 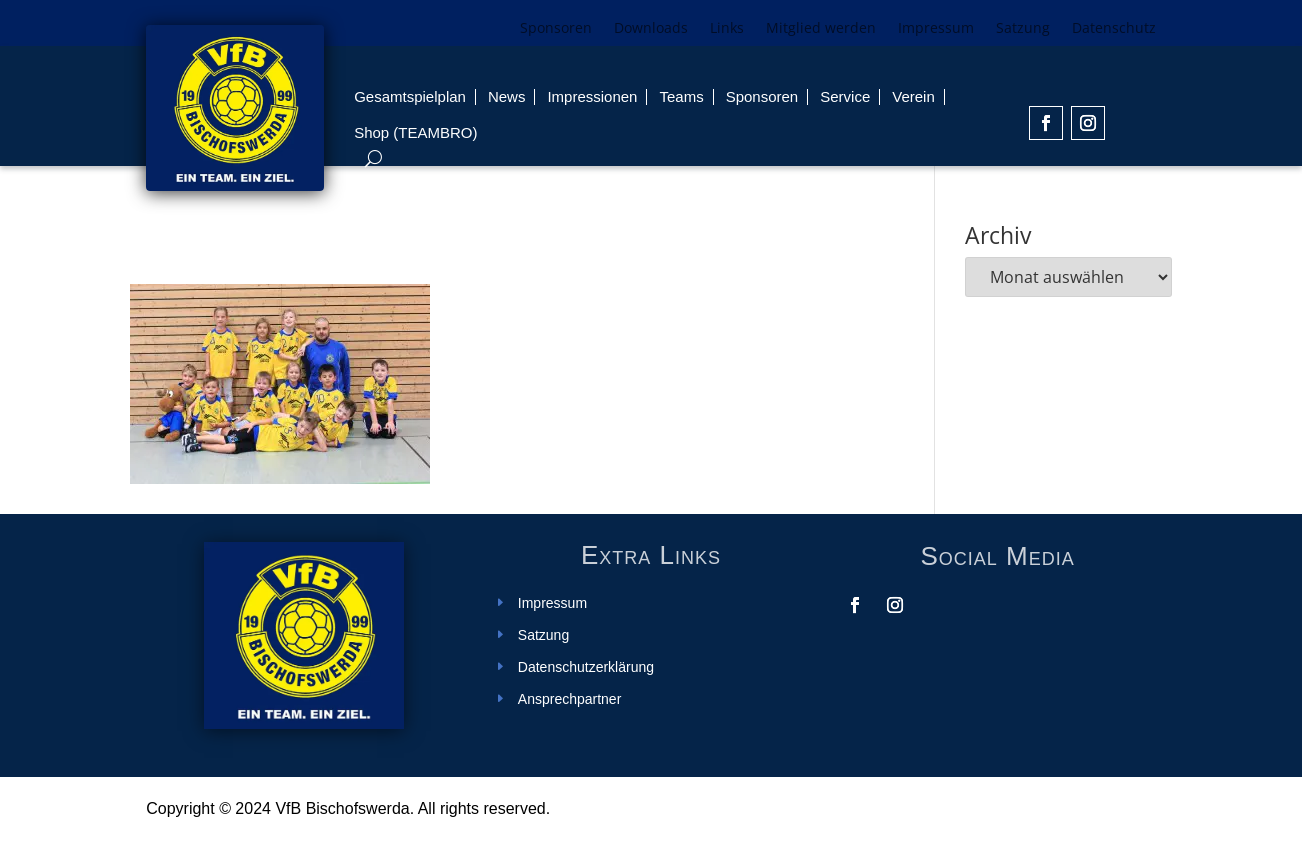 I want to click on Links, so click(x=727, y=29).